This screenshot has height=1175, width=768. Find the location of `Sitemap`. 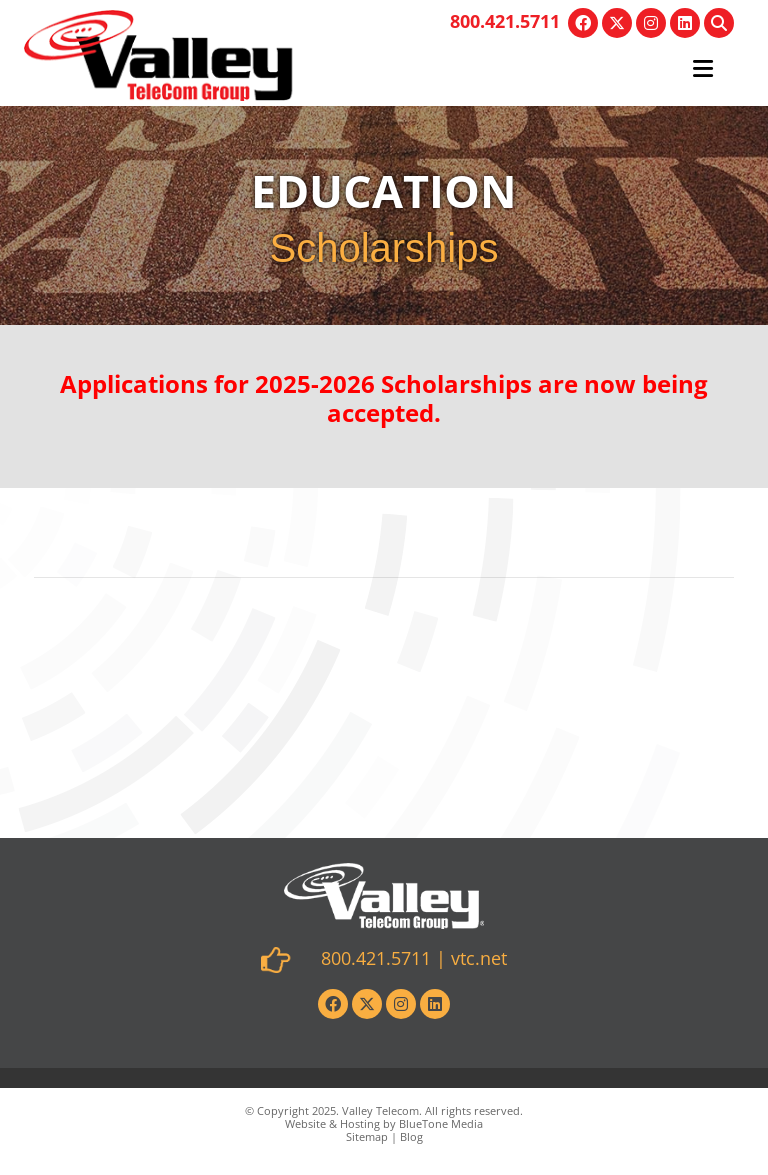

Sitemap is located at coordinates (367, 1136).